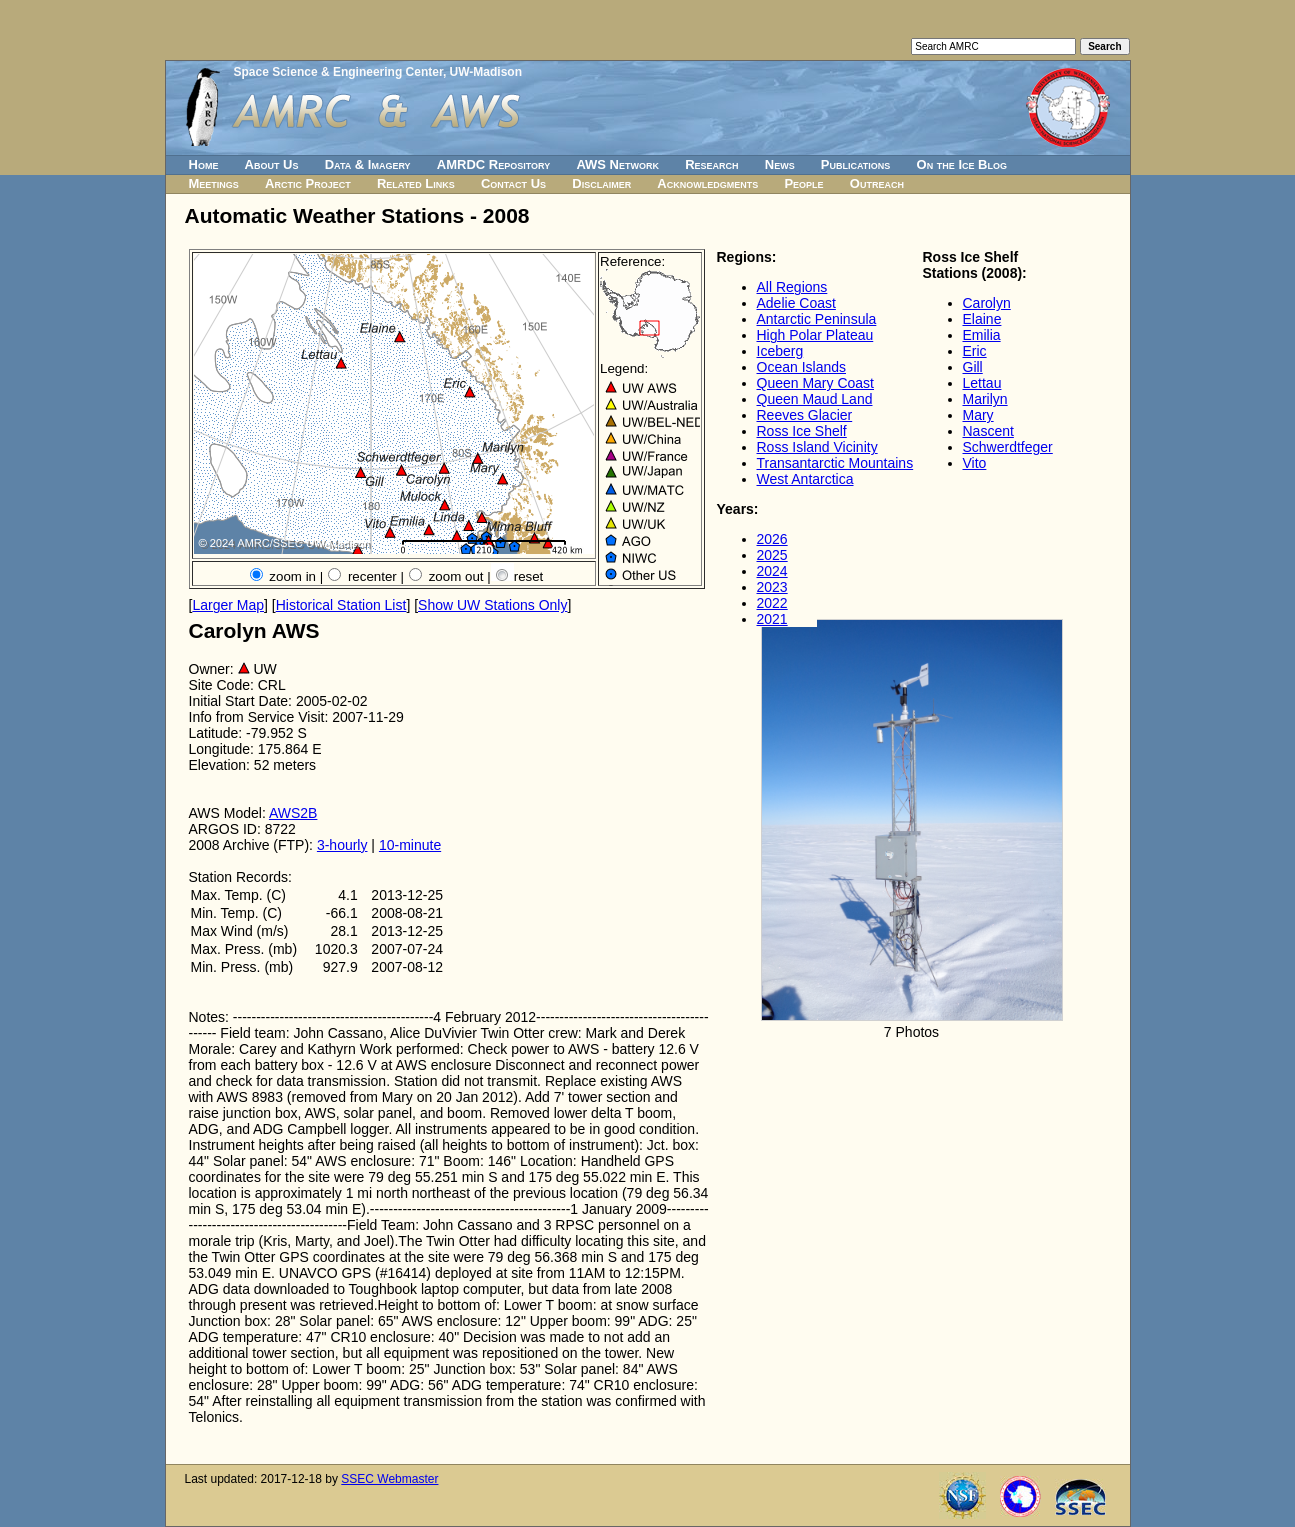 The width and height of the screenshot is (1295, 1527). Describe the element at coordinates (772, 539) in the screenshot. I see `2026` at that location.